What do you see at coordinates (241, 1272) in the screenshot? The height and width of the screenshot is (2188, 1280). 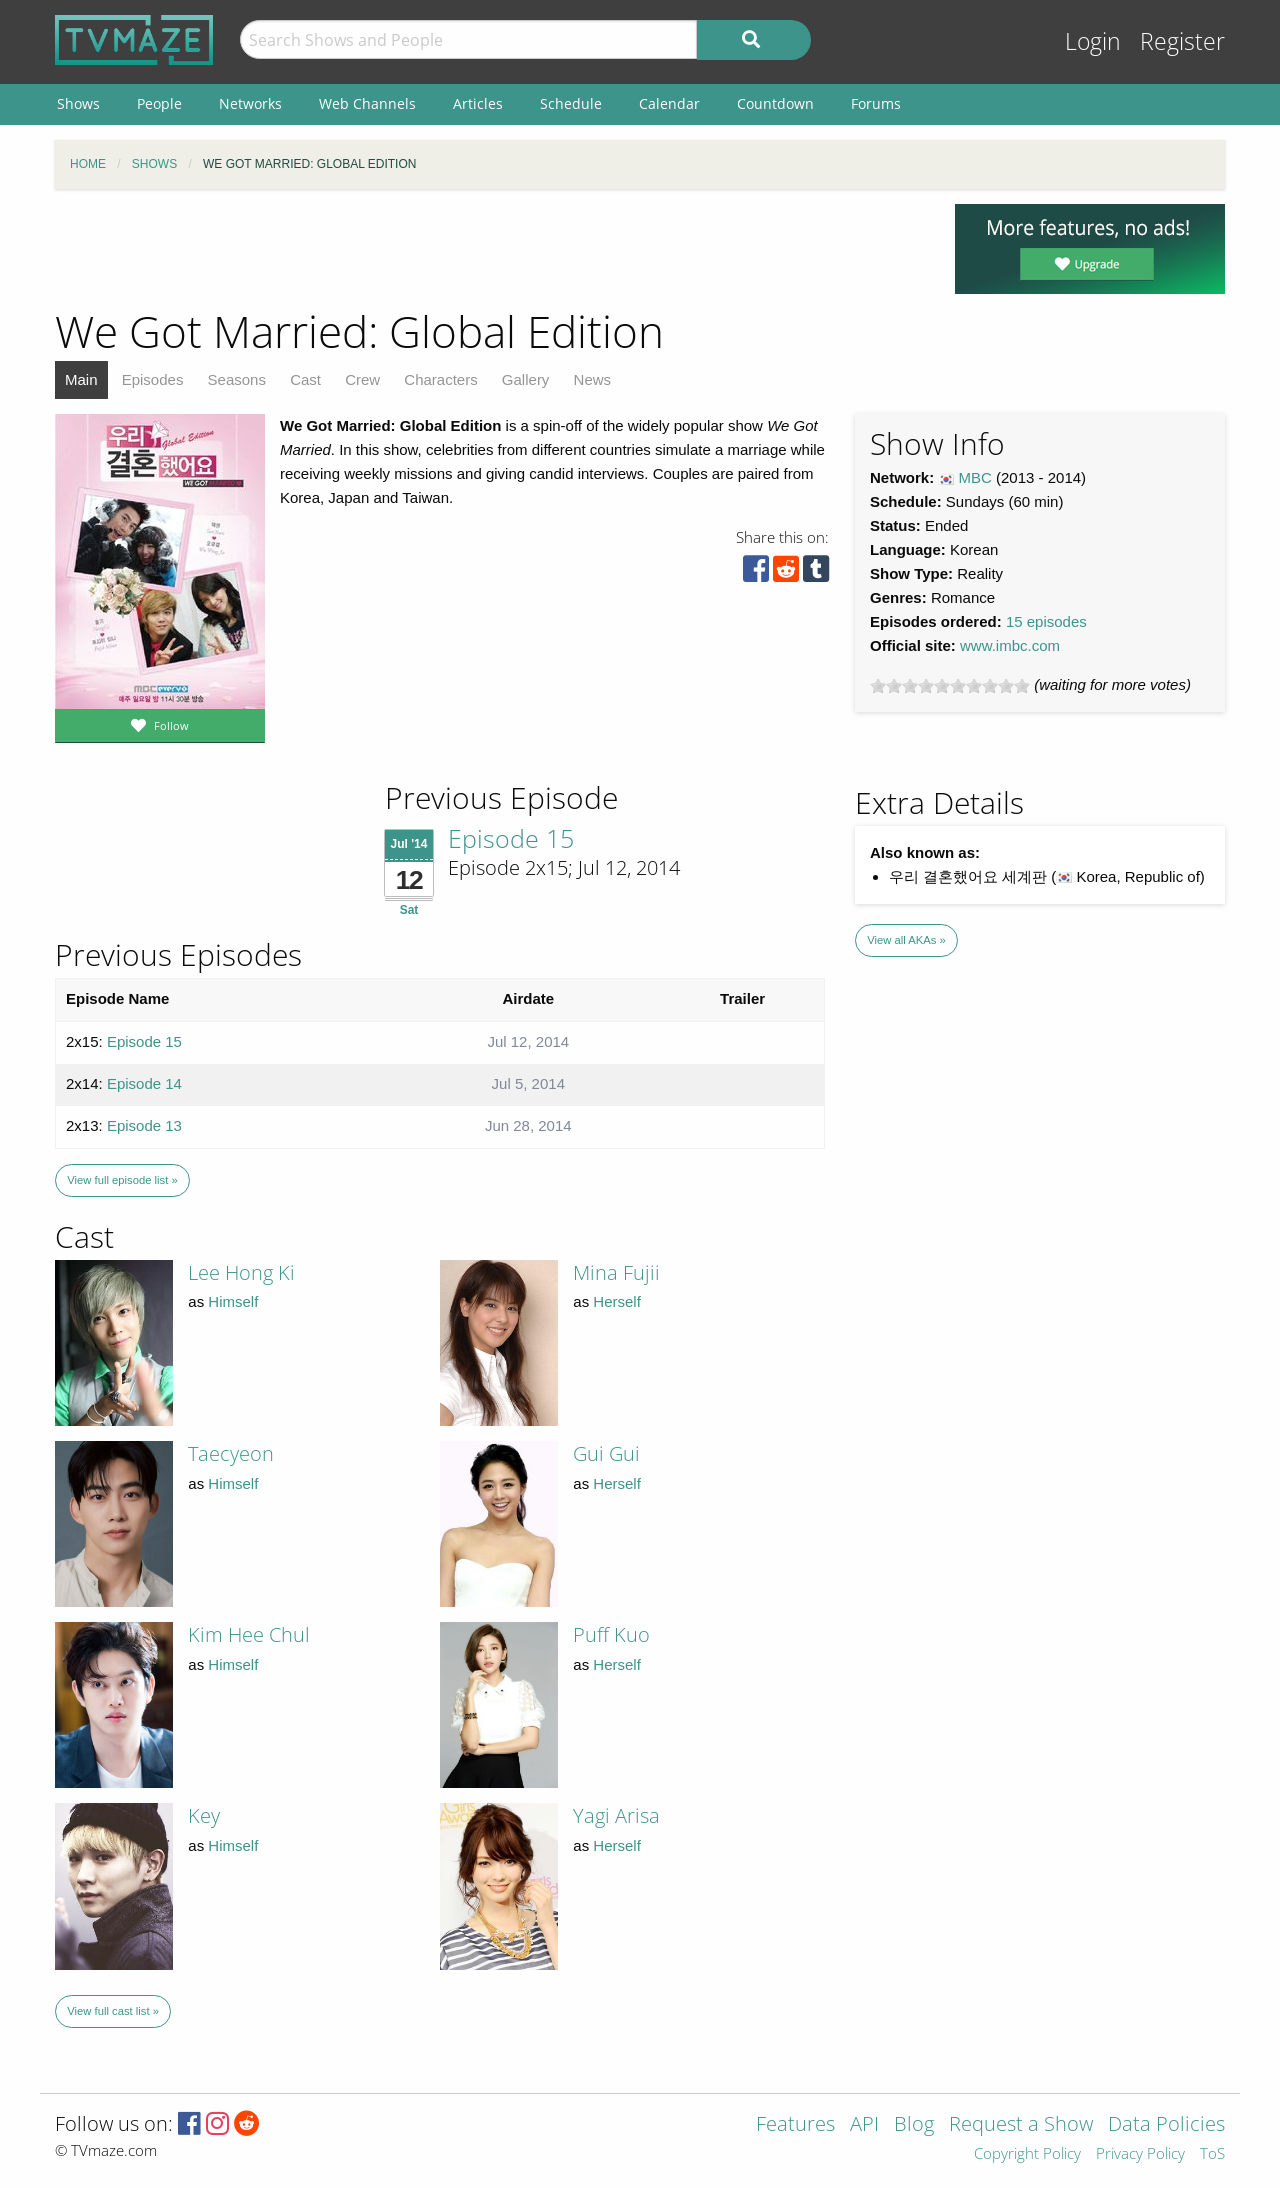 I see `Lee Hong Ki` at bounding box center [241, 1272].